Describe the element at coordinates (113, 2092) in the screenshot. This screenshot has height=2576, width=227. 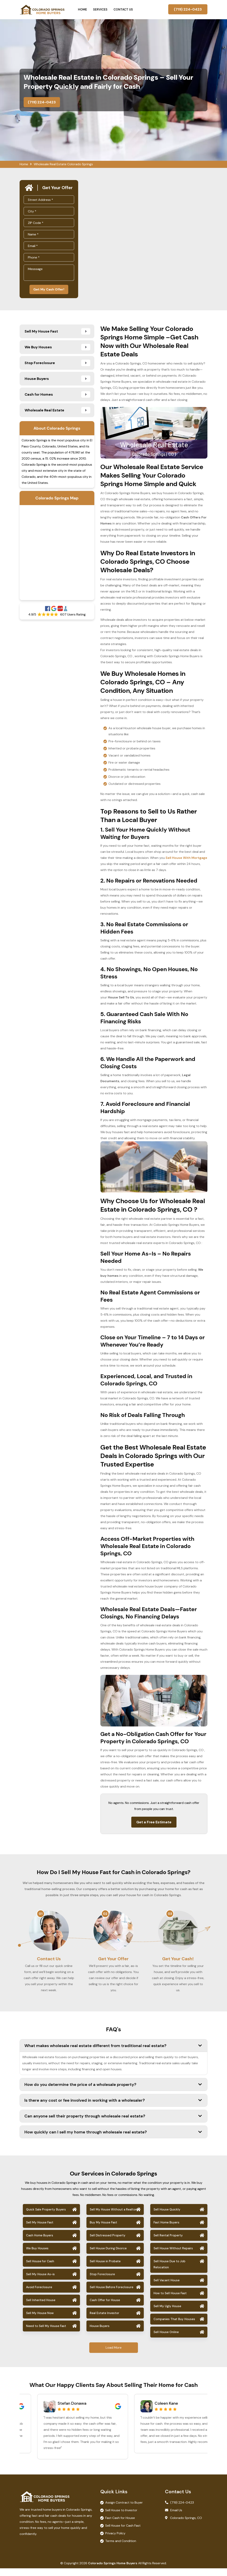
I see `How do you determine the price of a wholesale property?` at that location.